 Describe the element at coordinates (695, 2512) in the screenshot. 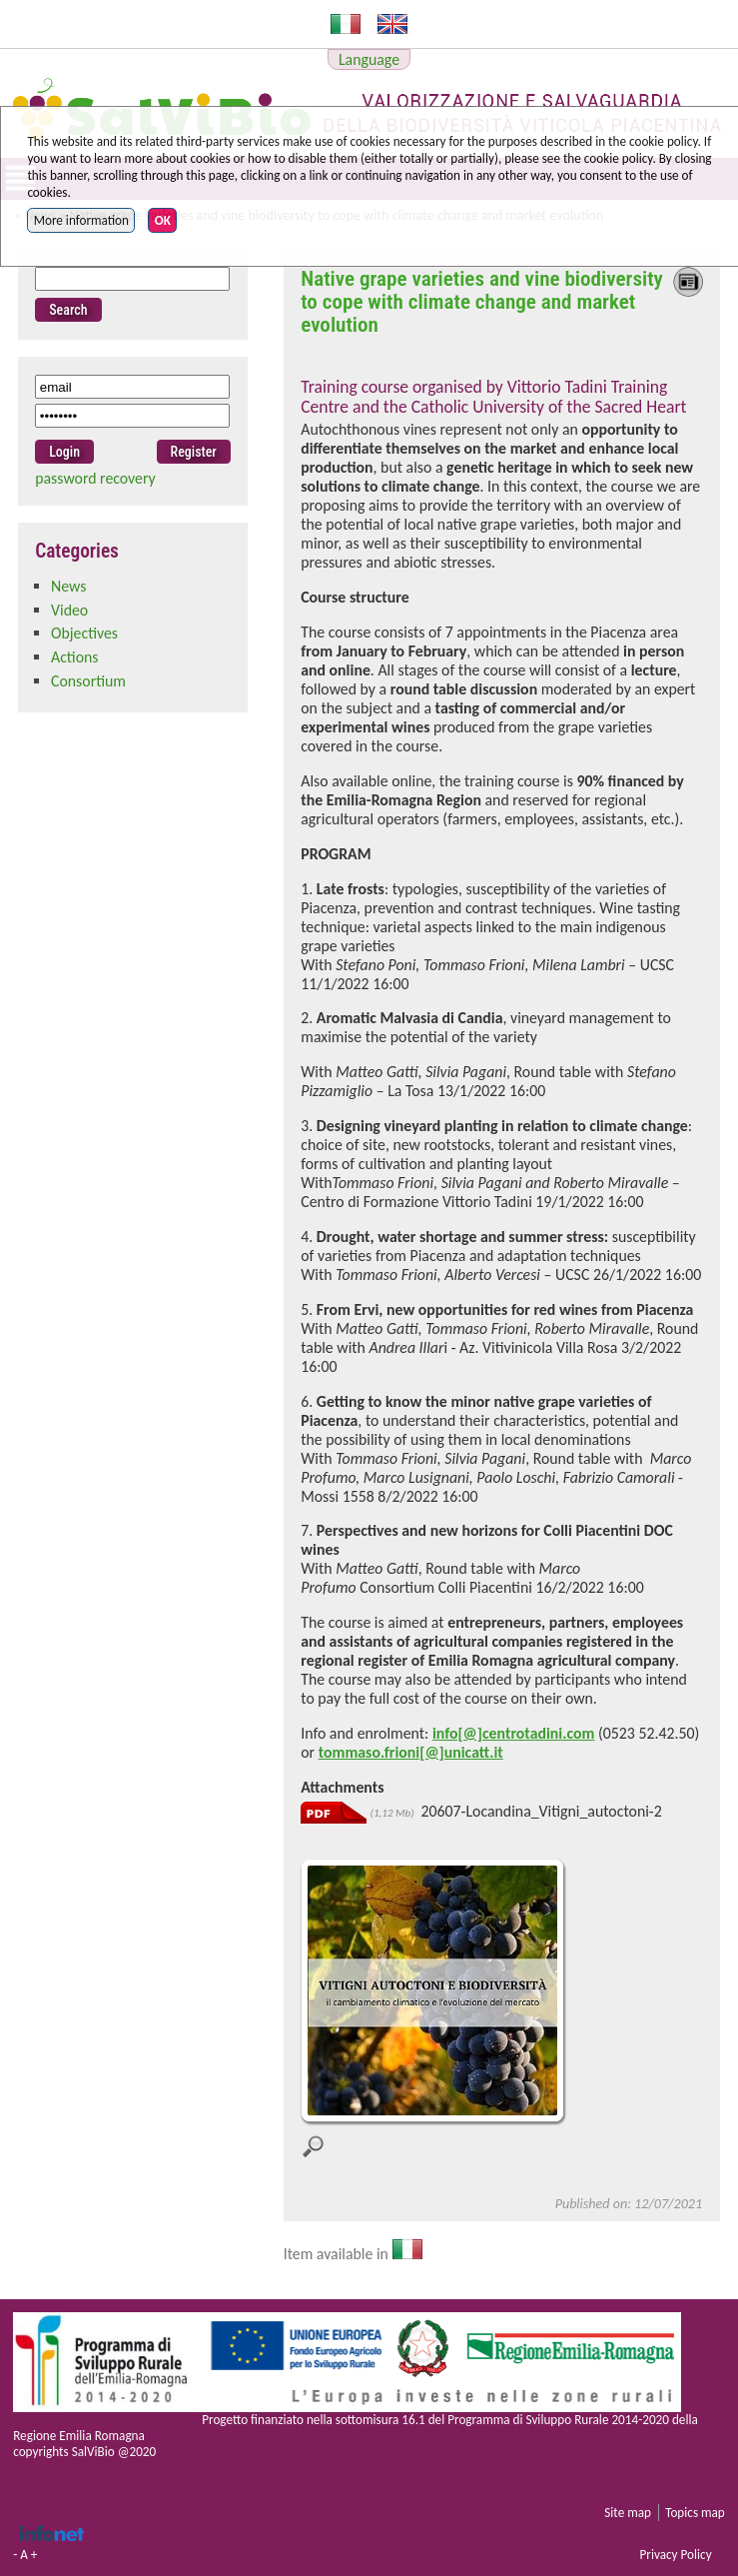

I see `Topics map` at that location.